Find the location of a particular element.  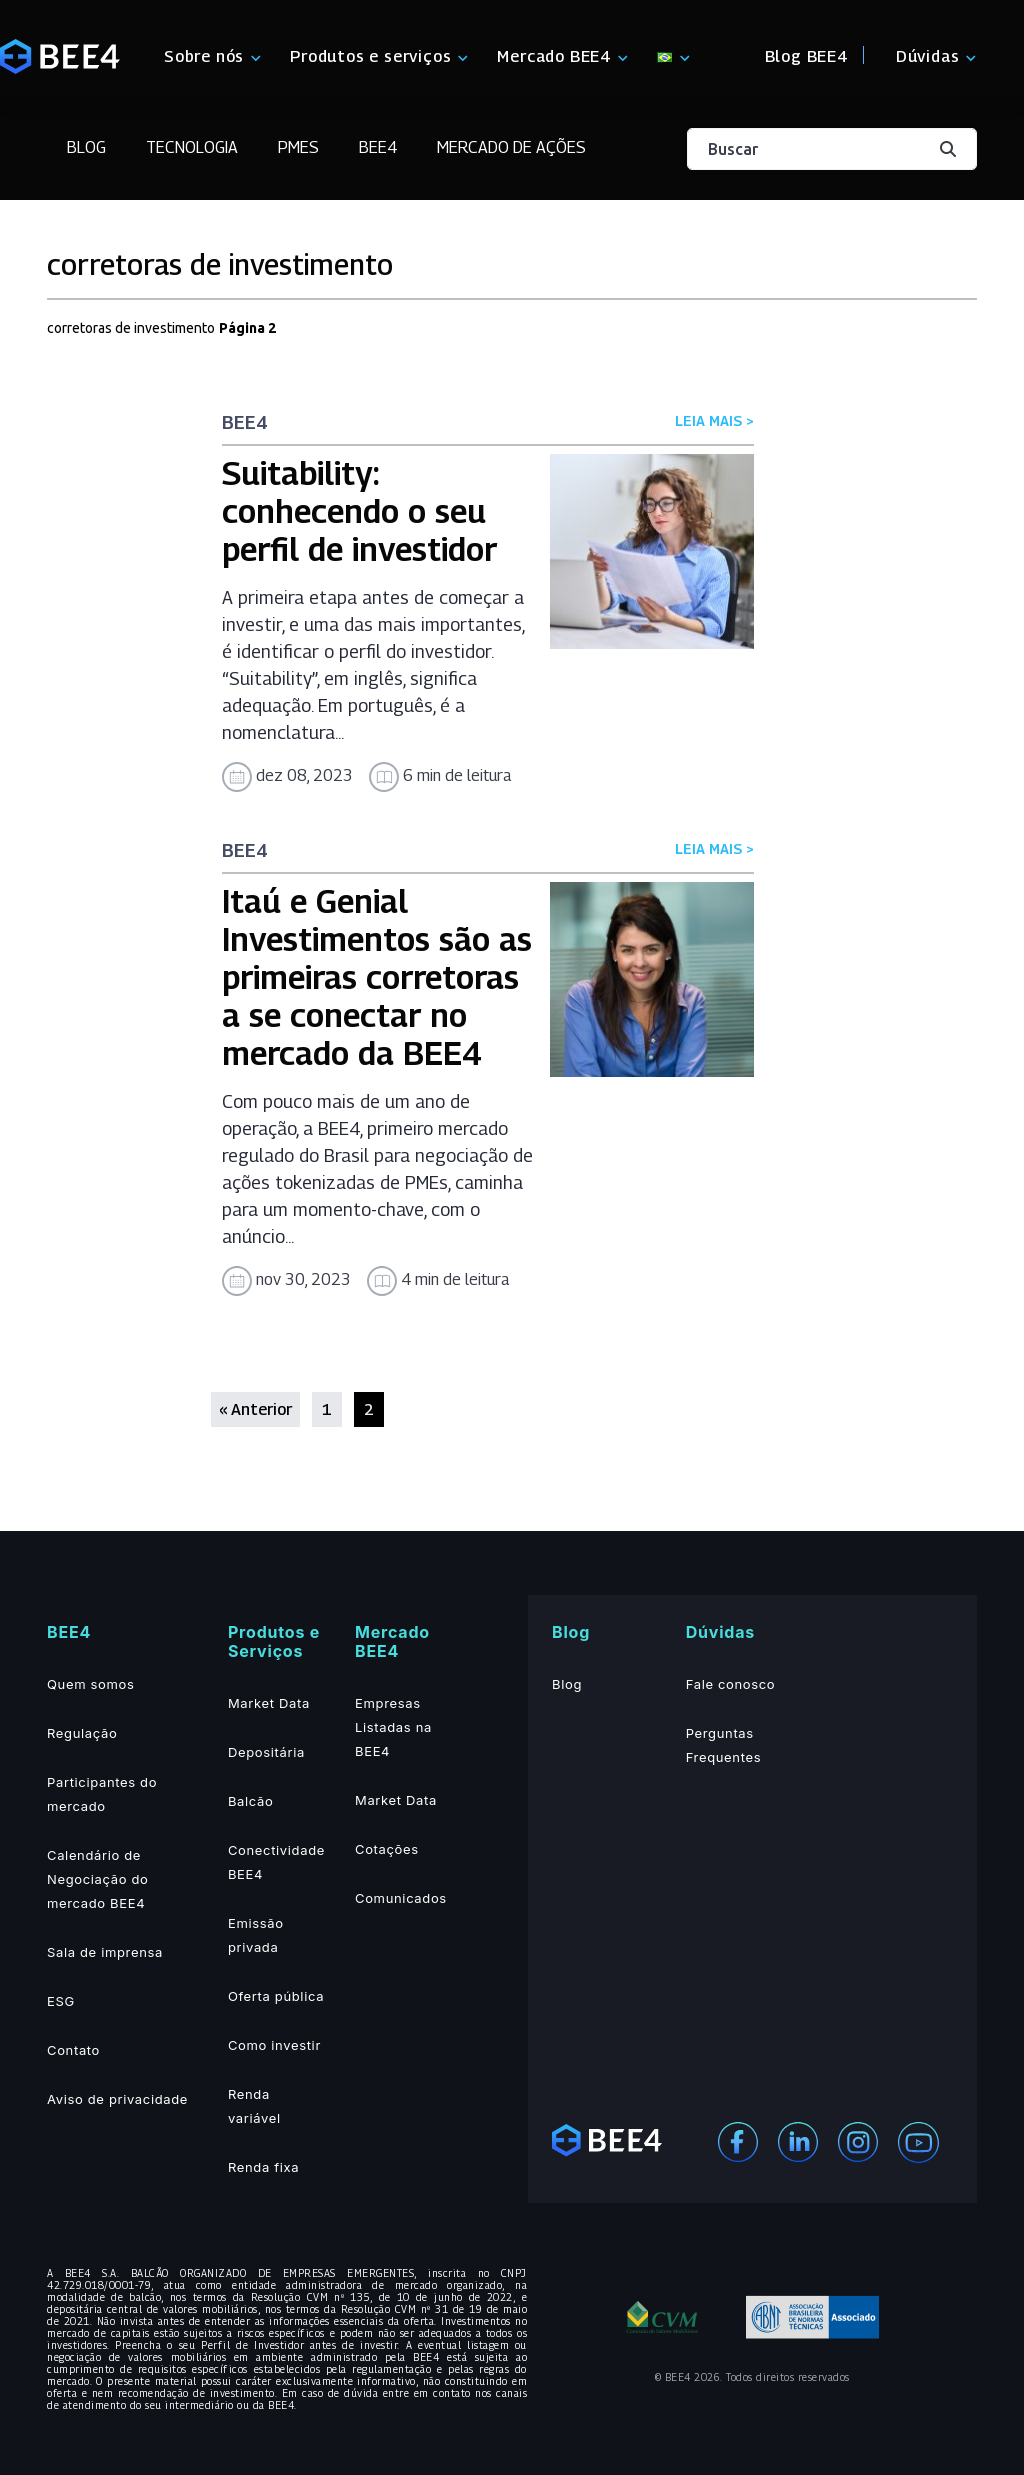

corretoras de investimento is located at coordinates (131, 328).